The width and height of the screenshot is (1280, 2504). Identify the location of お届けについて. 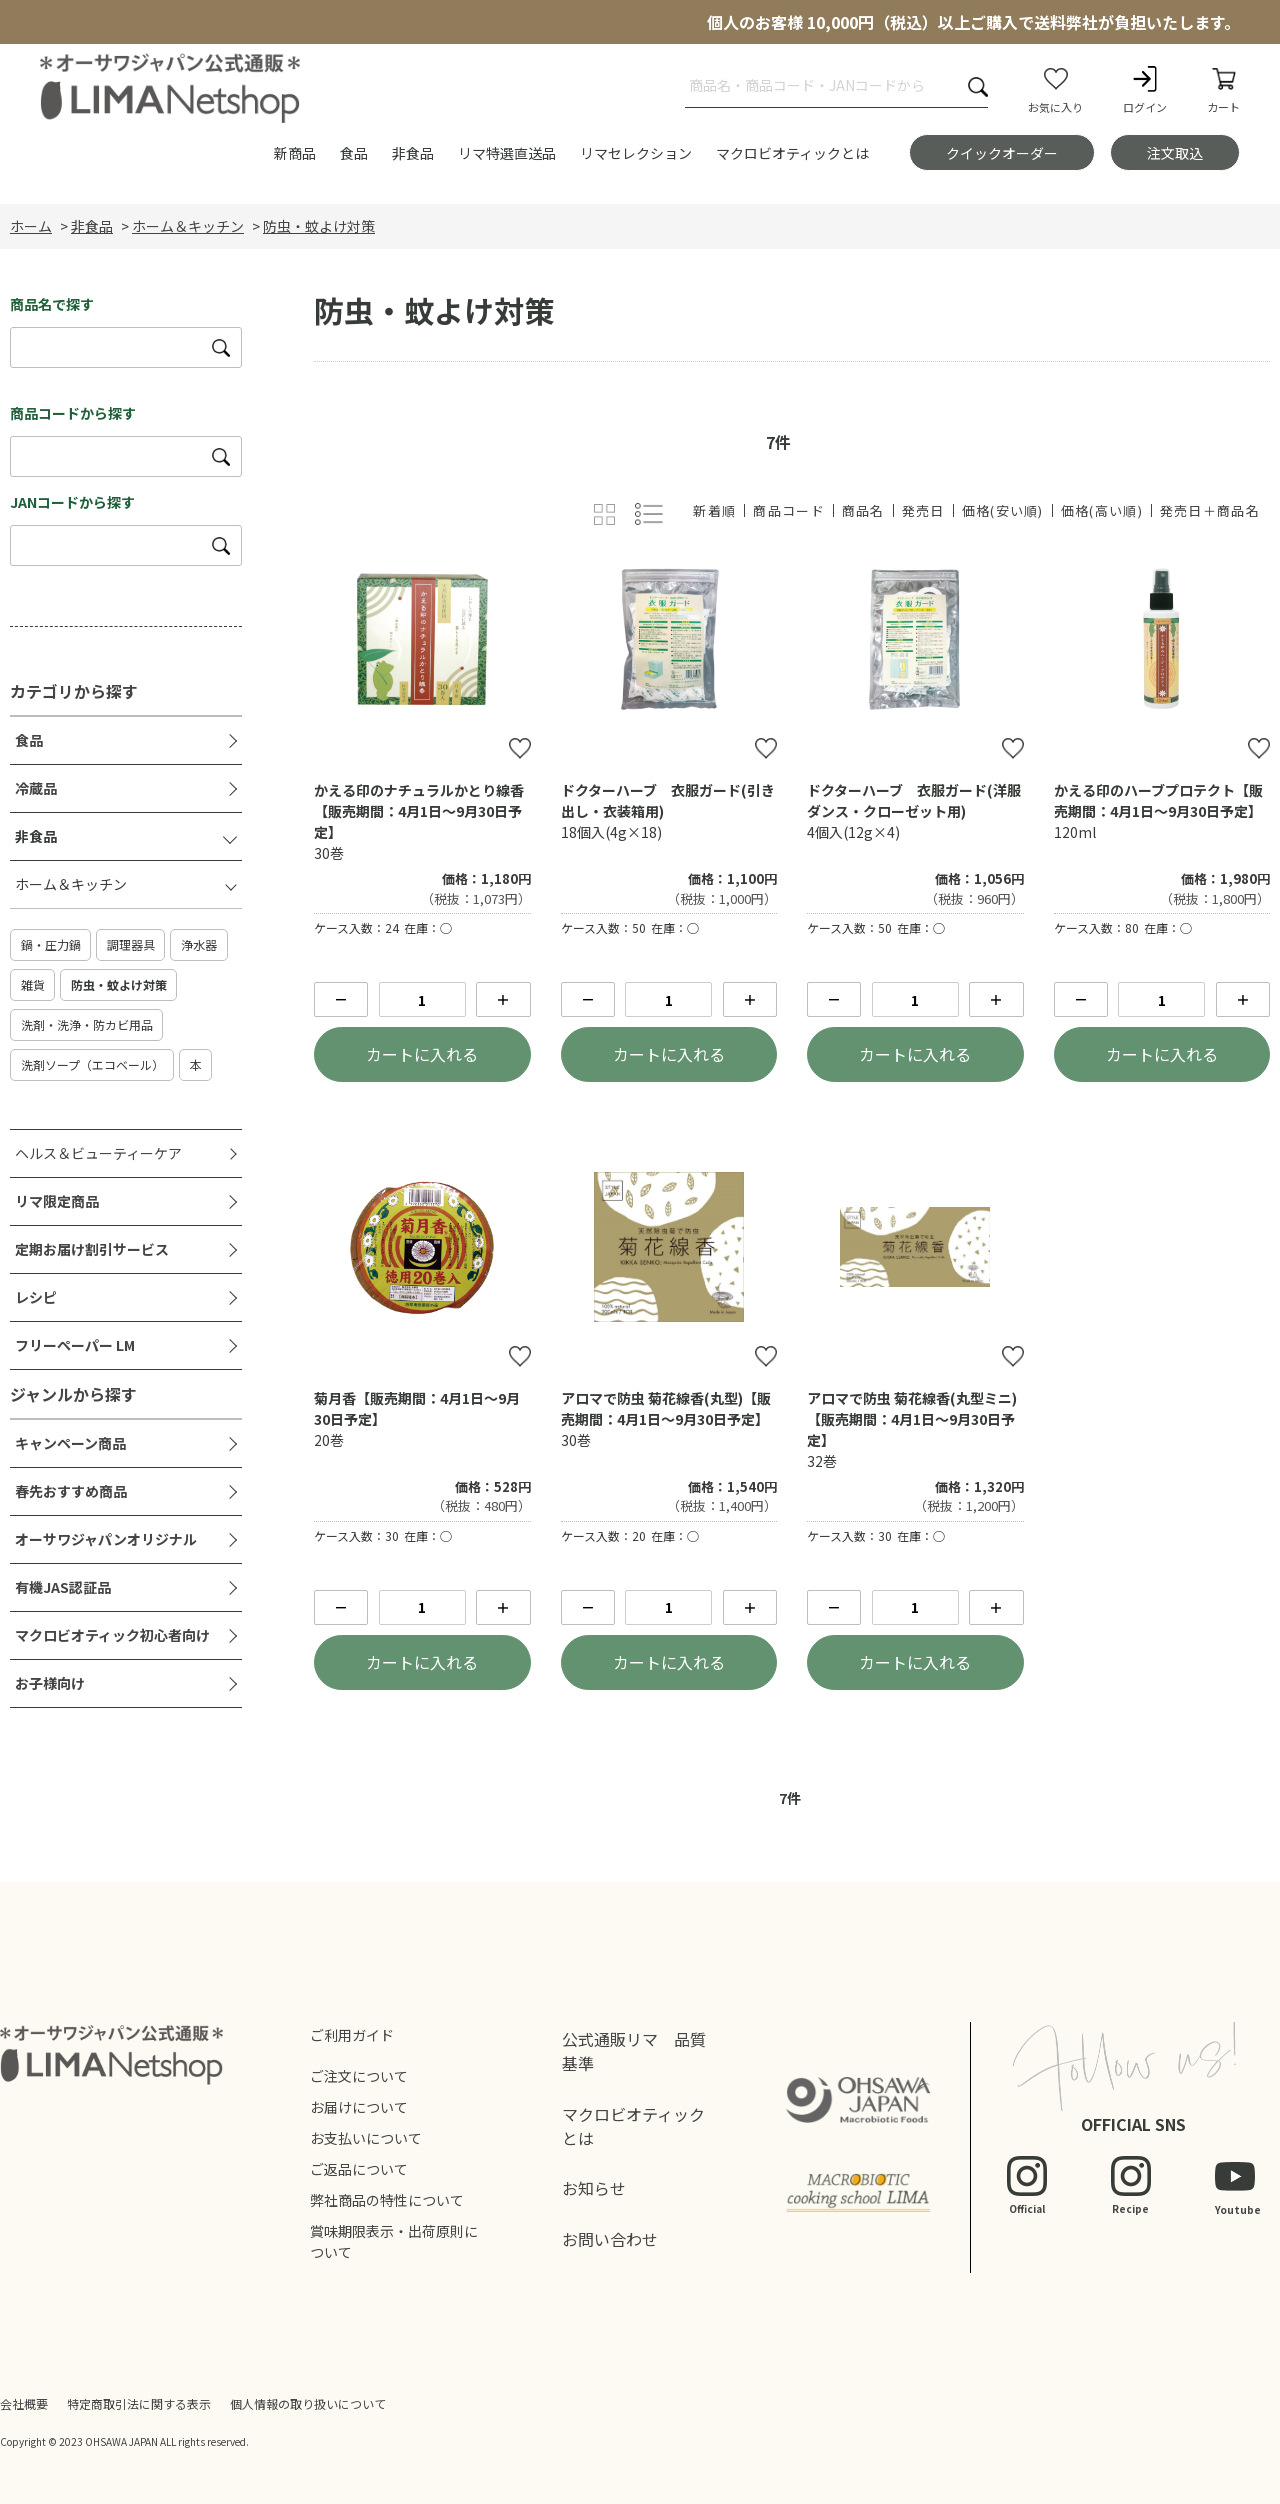
(359, 2107).